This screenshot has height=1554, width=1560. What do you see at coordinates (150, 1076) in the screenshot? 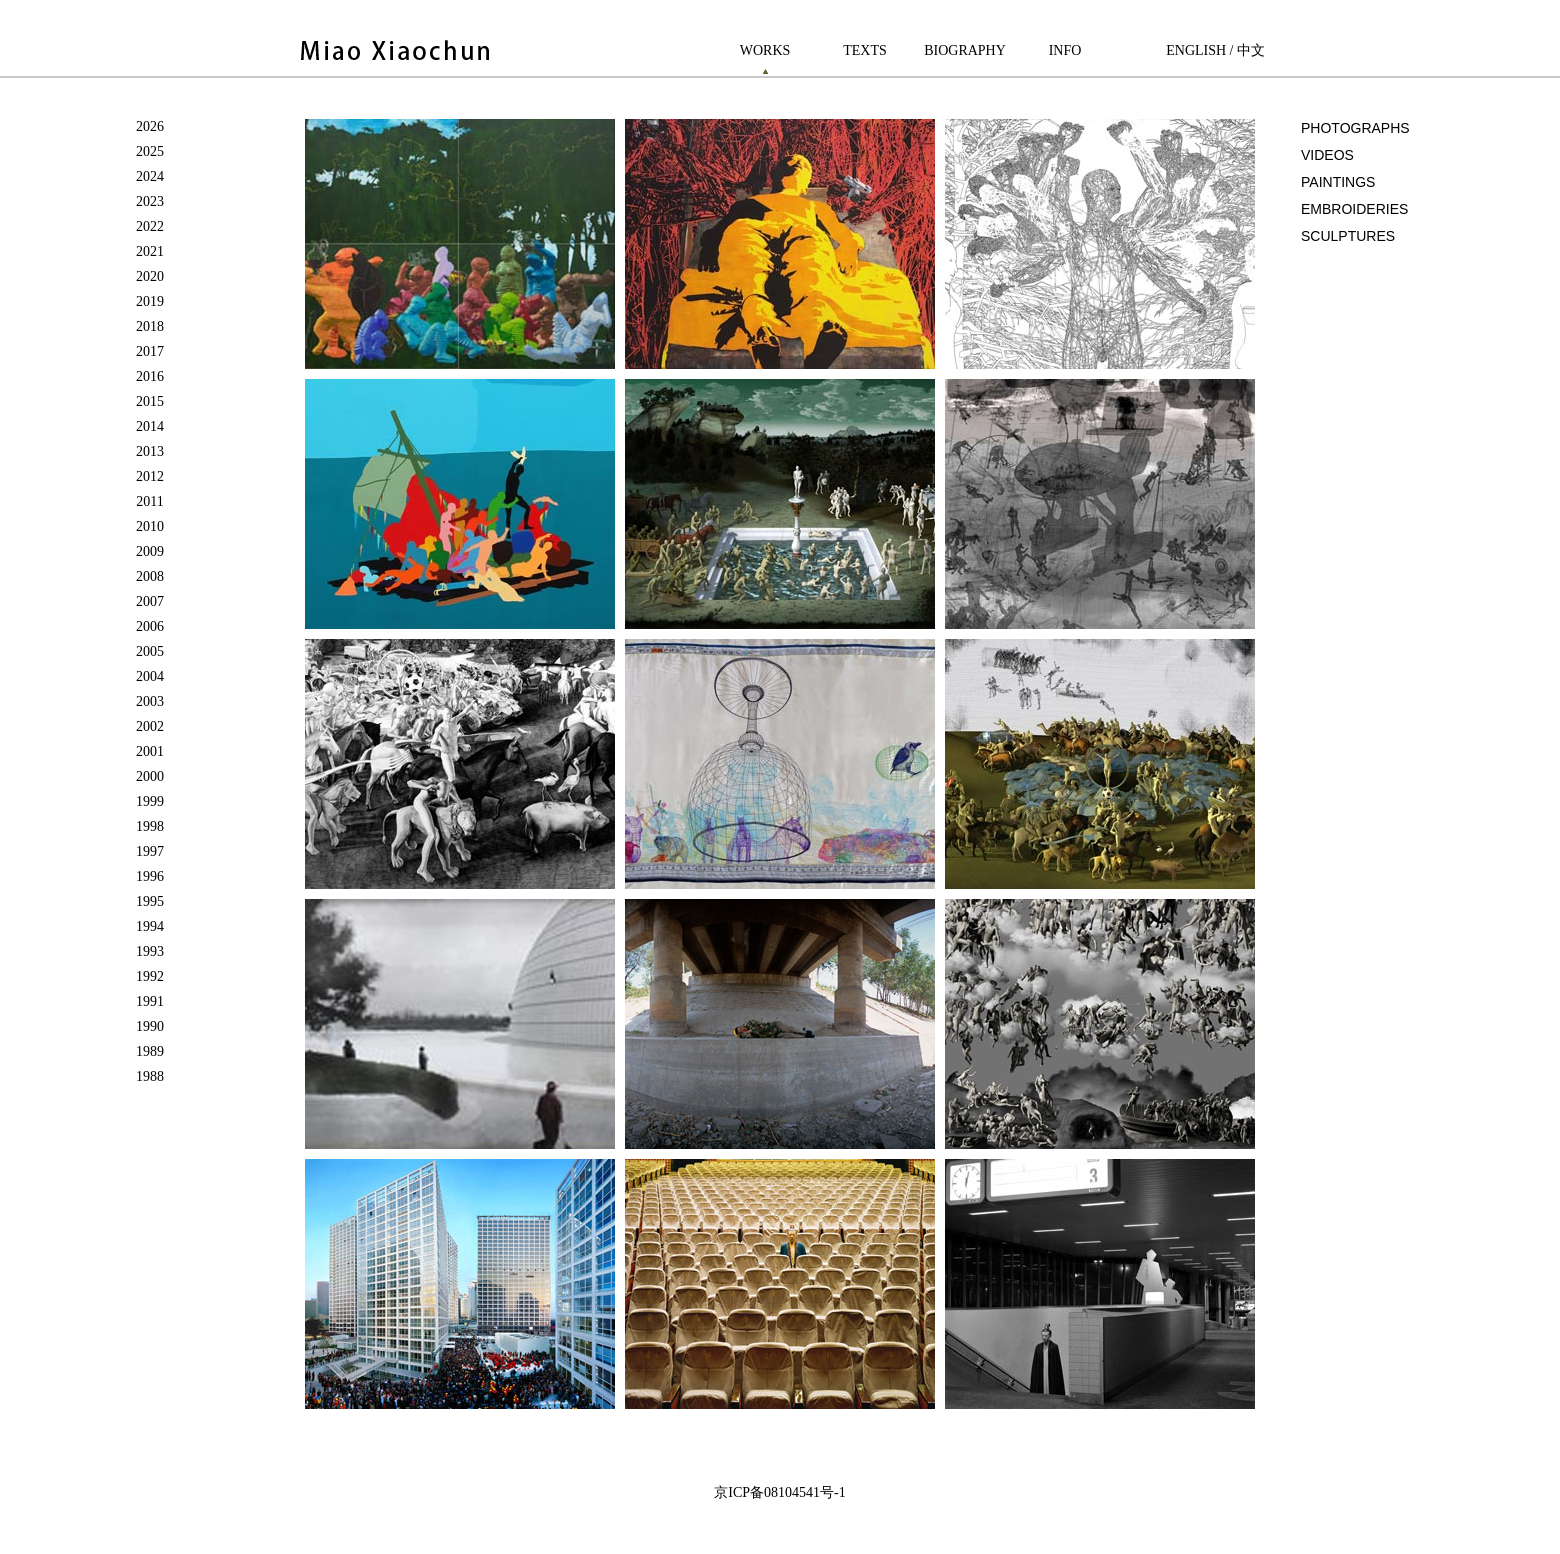
I see `1988` at bounding box center [150, 1076].